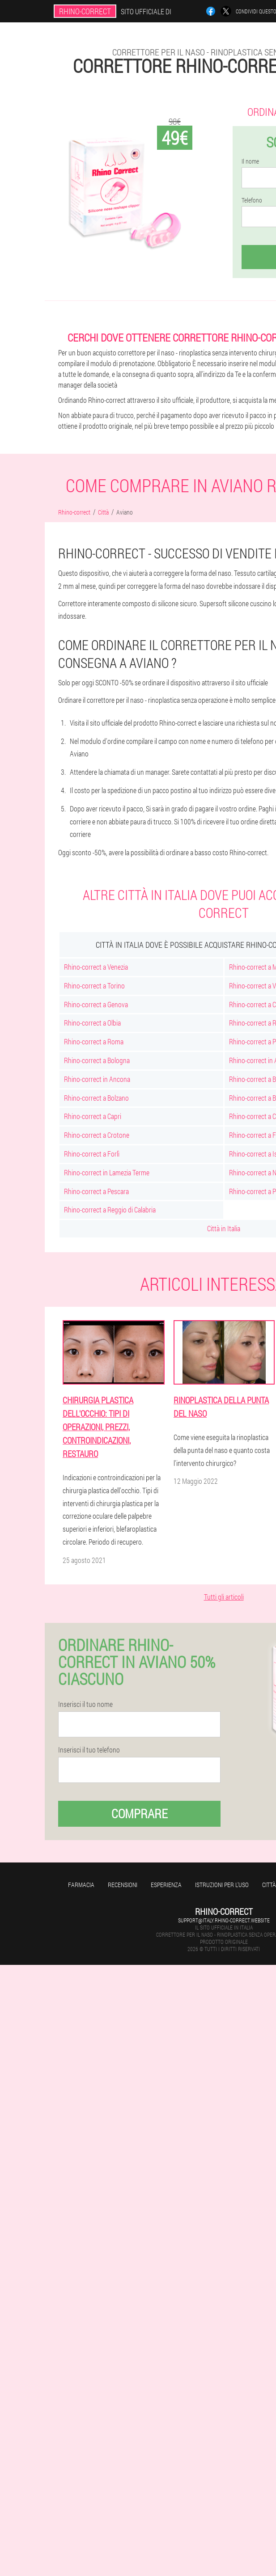 This screenshot has width=276, height=2576. Describe the element at coordinates (96, 1191) in the screenshot. I see `Rhino-correct a Pescara` at that location.